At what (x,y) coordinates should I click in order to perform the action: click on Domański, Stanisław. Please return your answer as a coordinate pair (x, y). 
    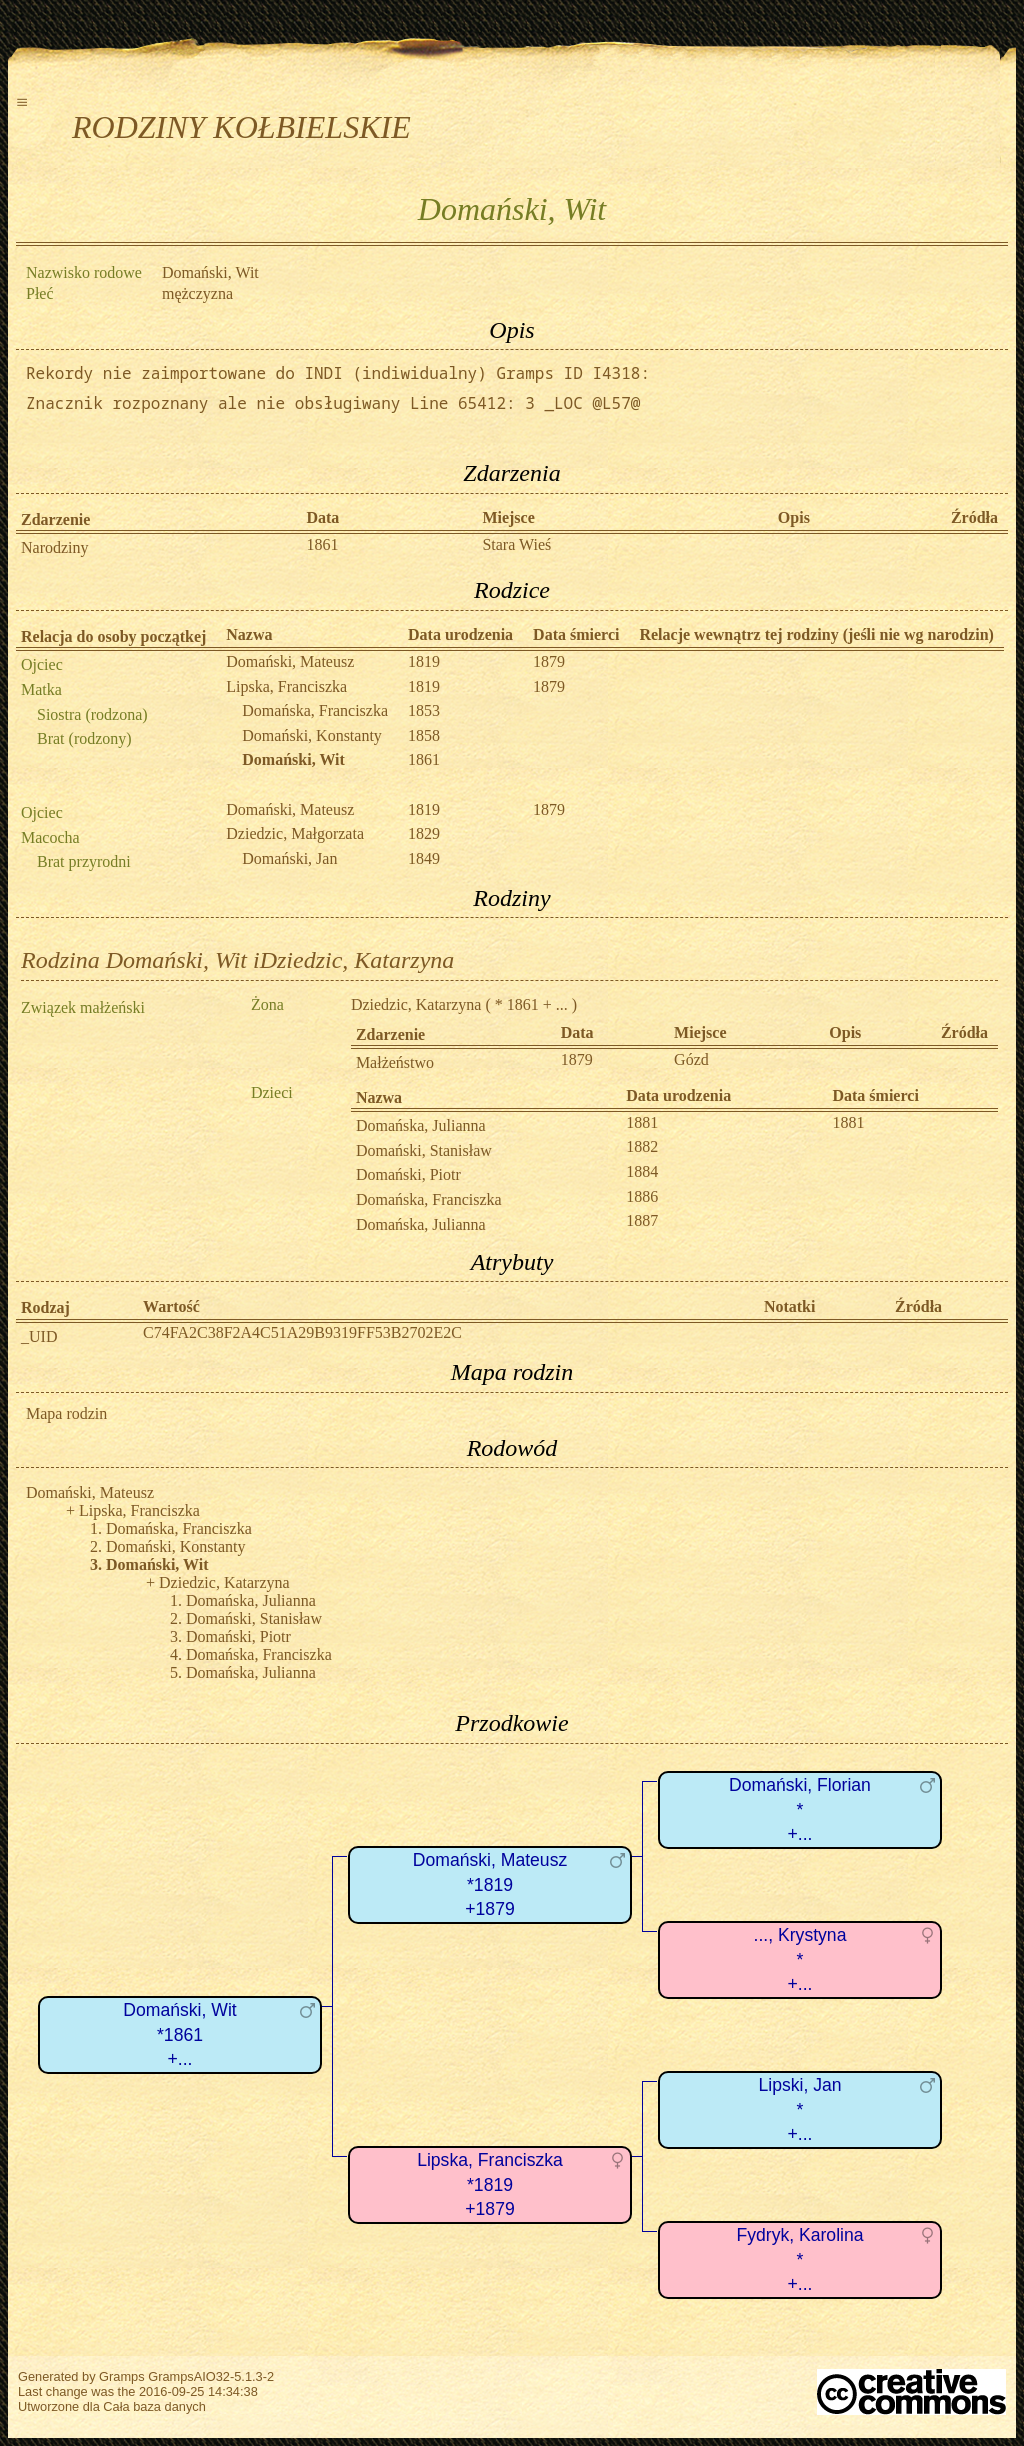
    Looking at the image, I should click on (424, 1150).